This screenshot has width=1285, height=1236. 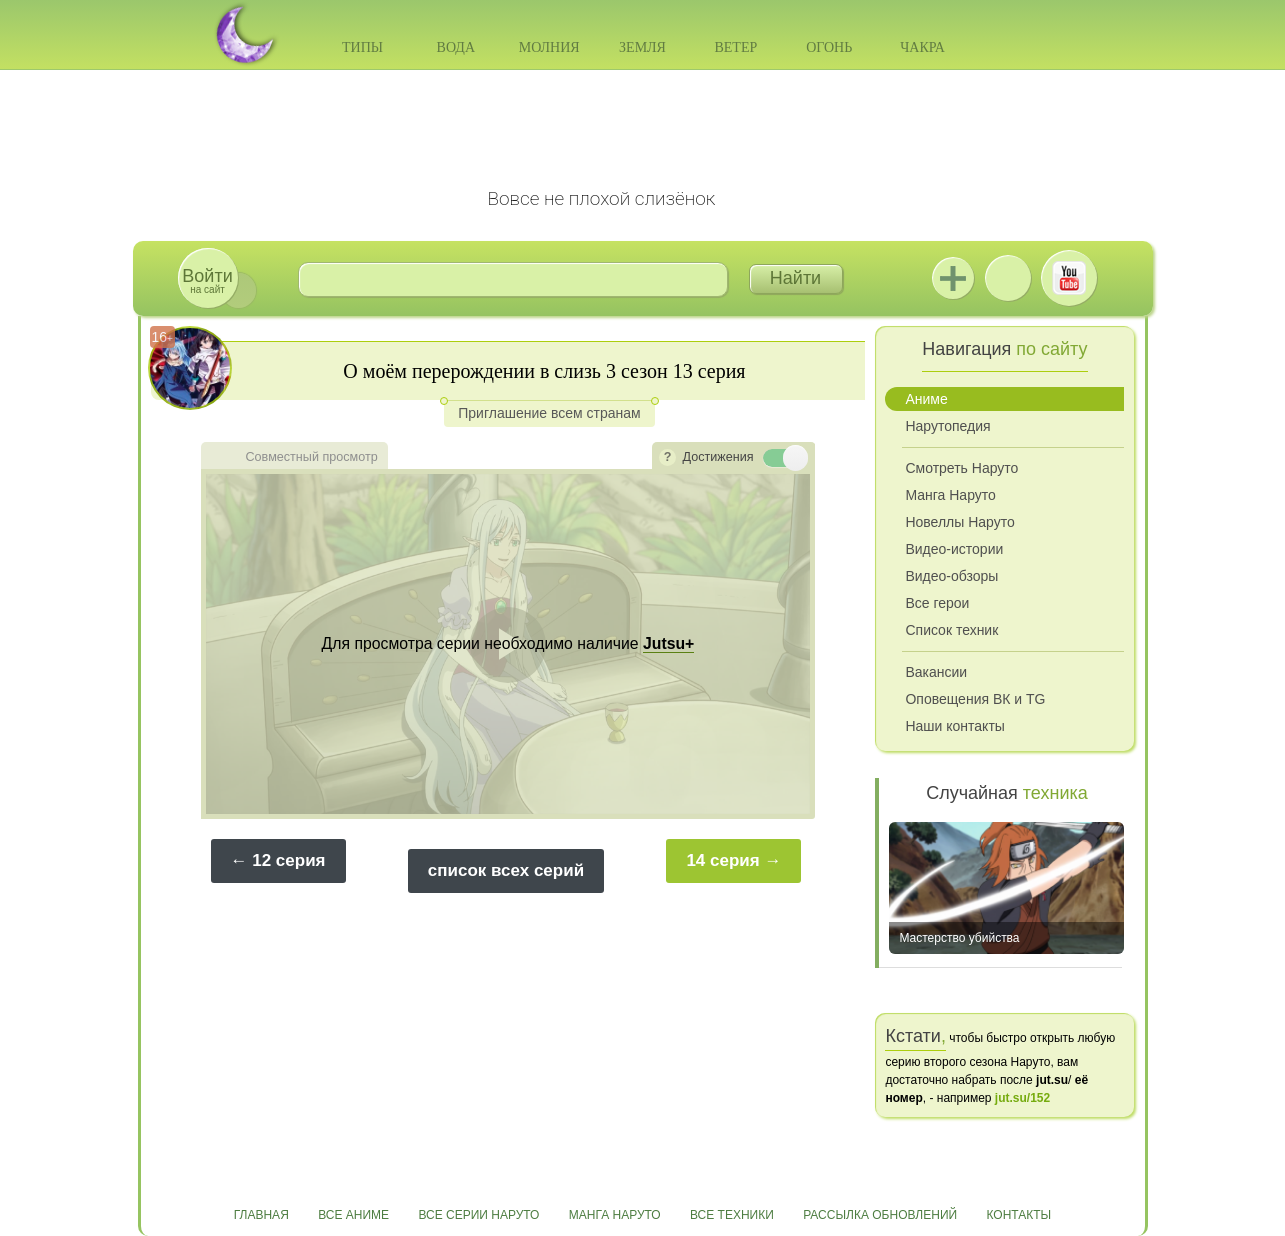 I want to click on Все техники, so click(x=732, y=1215).